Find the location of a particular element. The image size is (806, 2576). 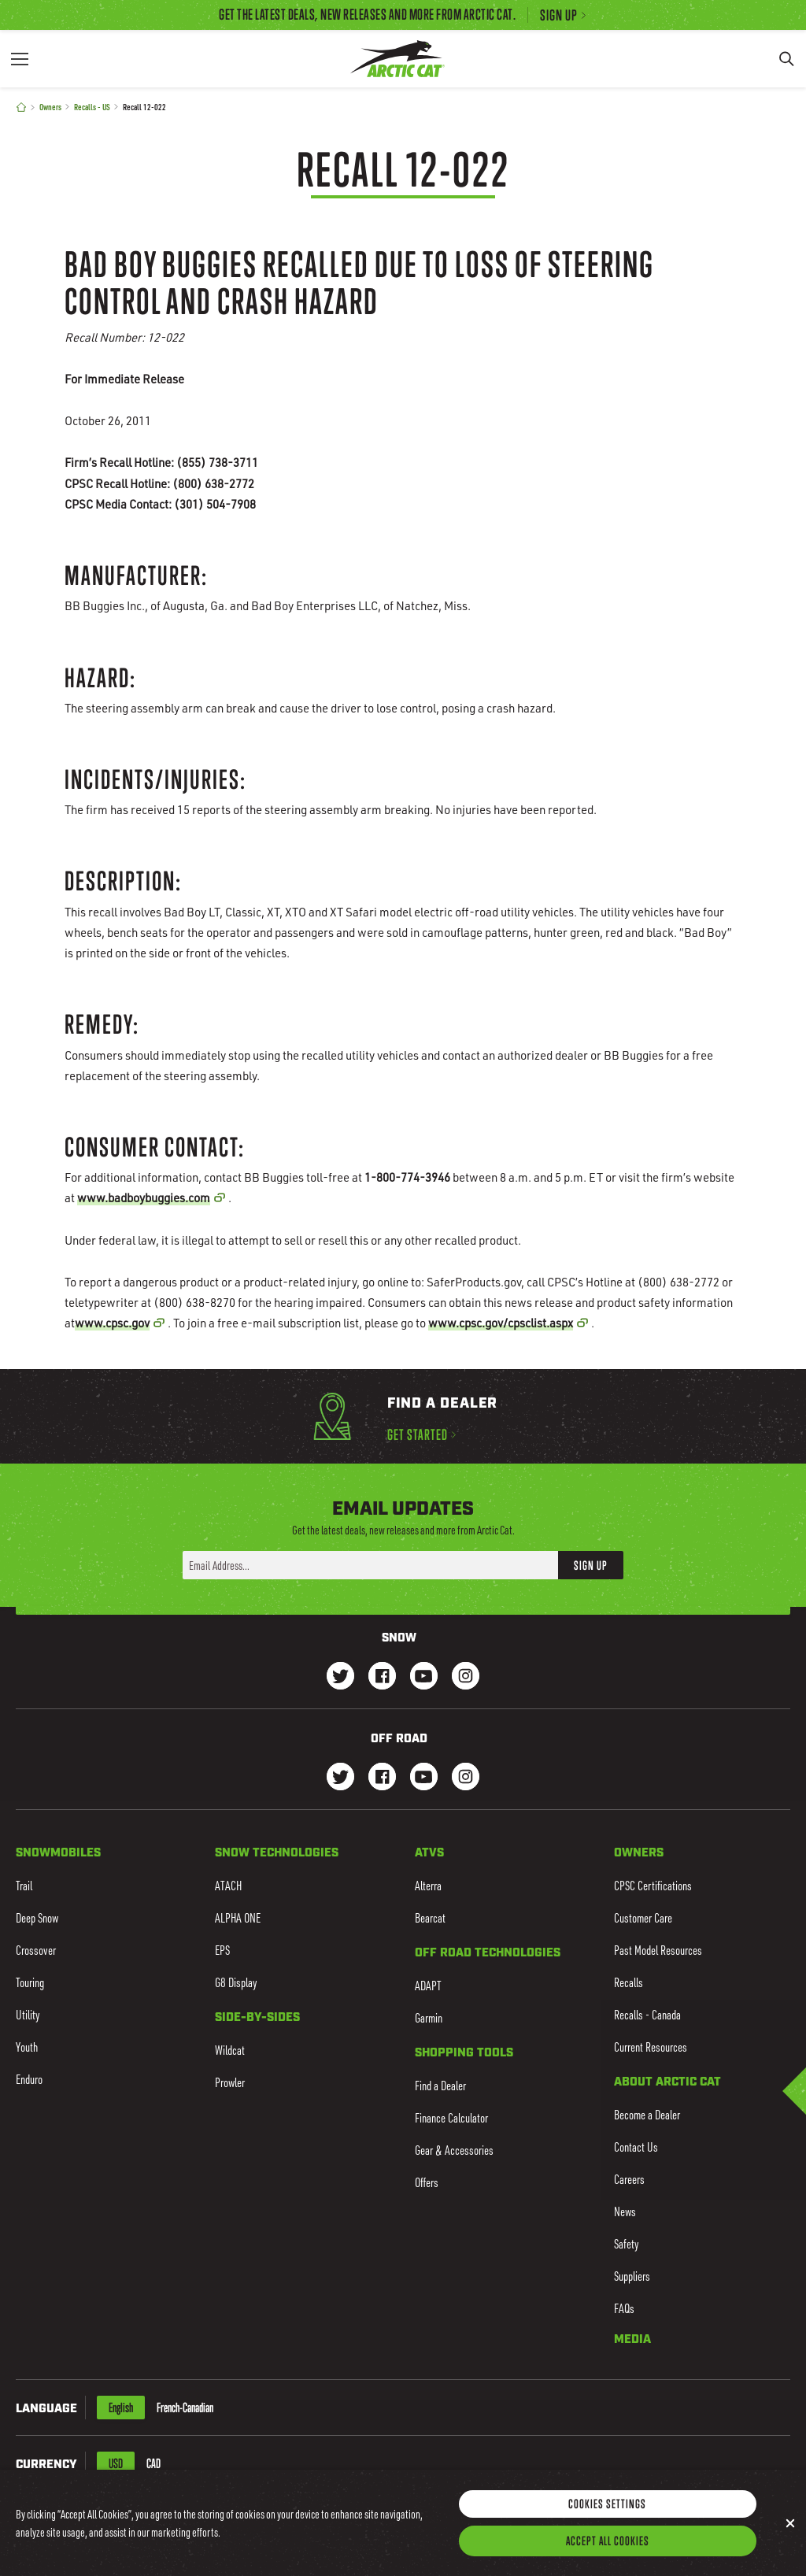

[Menu] is located at coordinates (19, 58).